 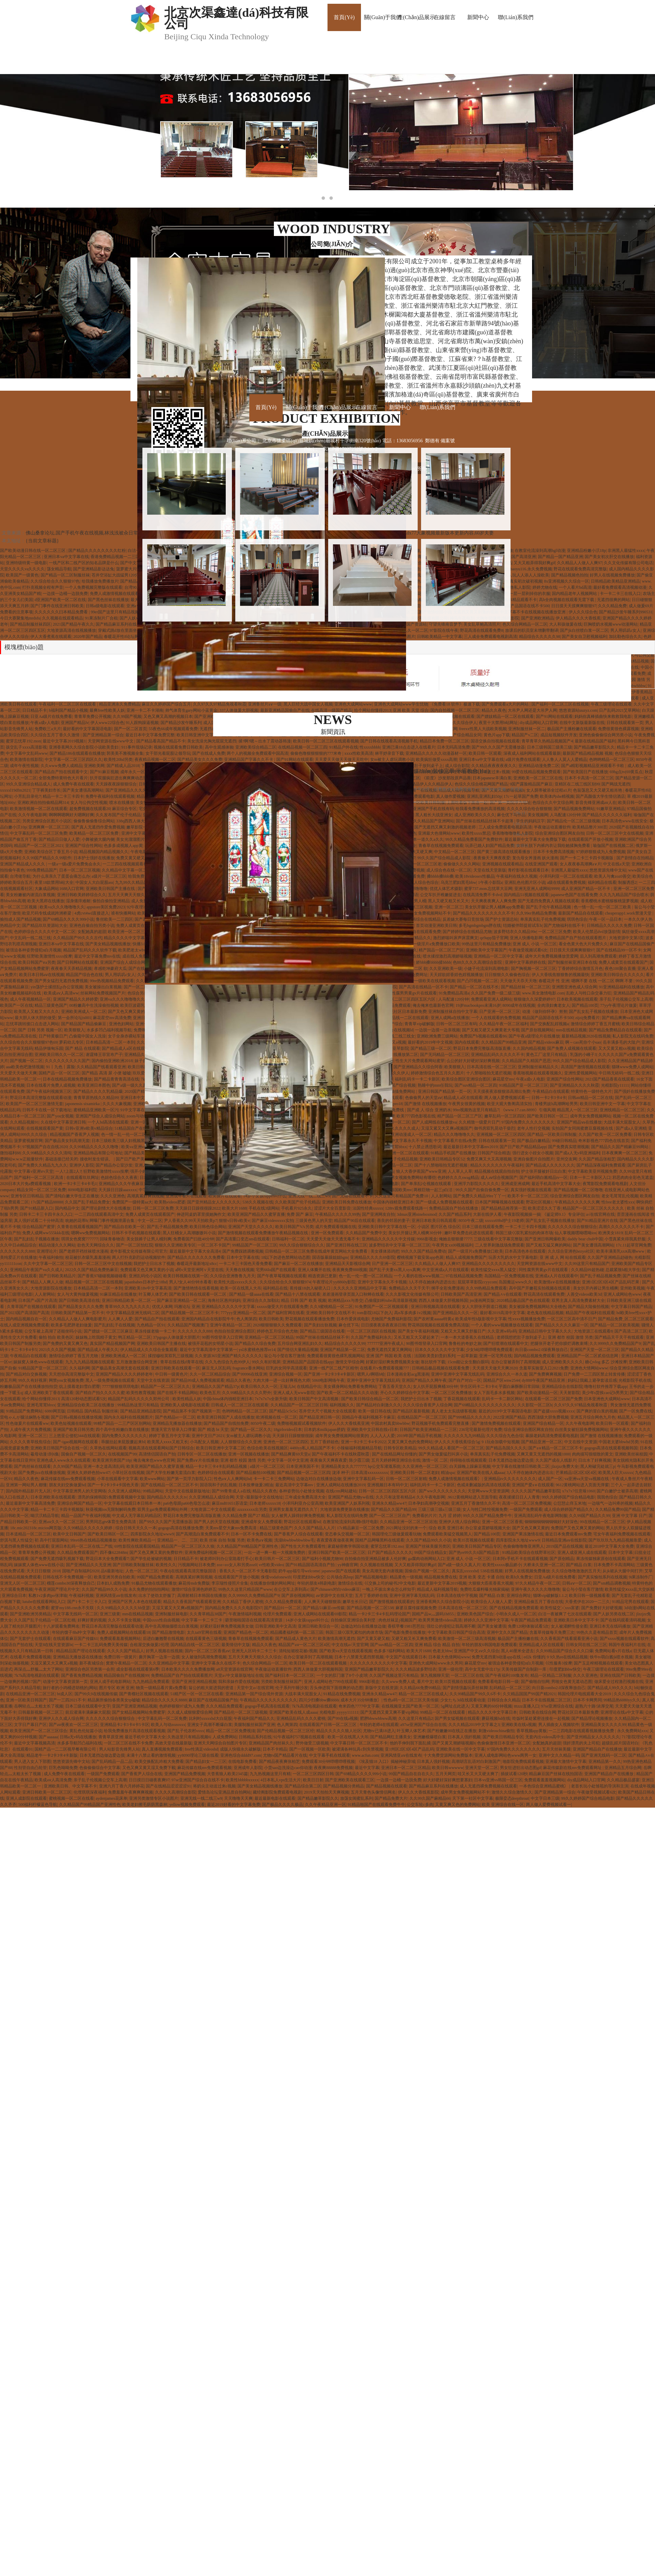 I want to click on 亚洲人成手机电影网站, so click(x=110, y=1681).